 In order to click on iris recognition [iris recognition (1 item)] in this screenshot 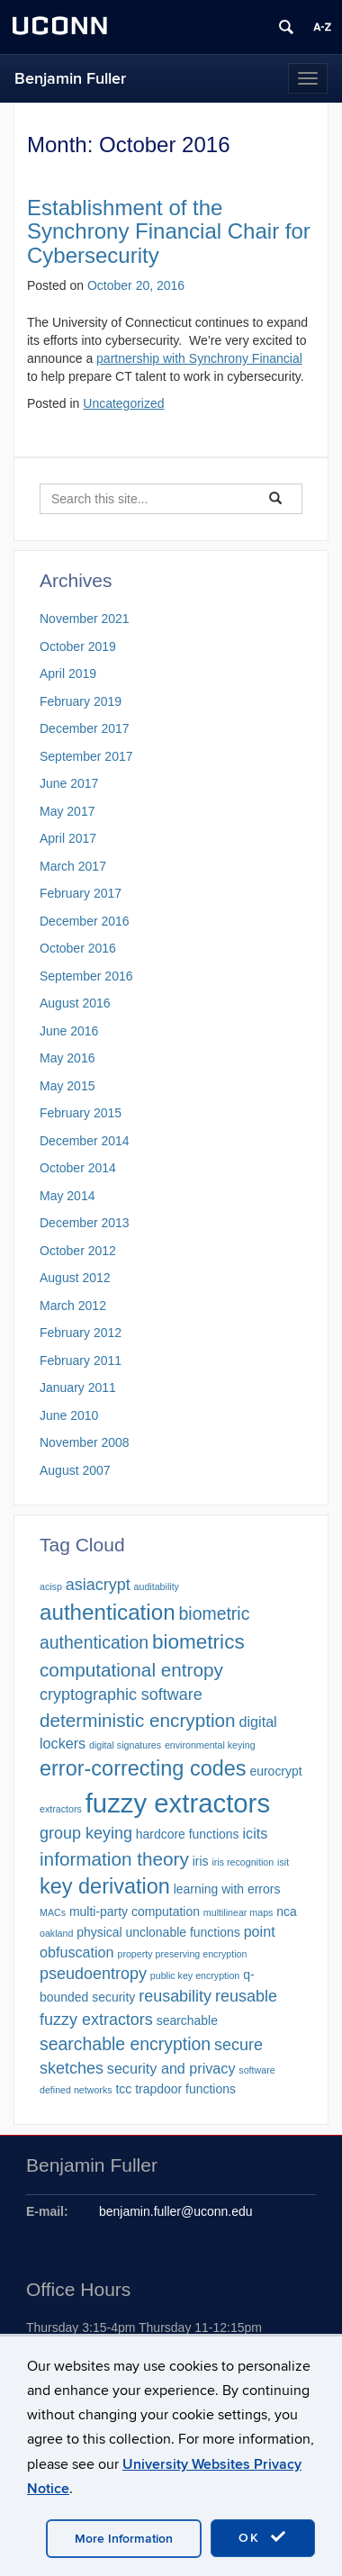, I will do `click(243, 1862)`.